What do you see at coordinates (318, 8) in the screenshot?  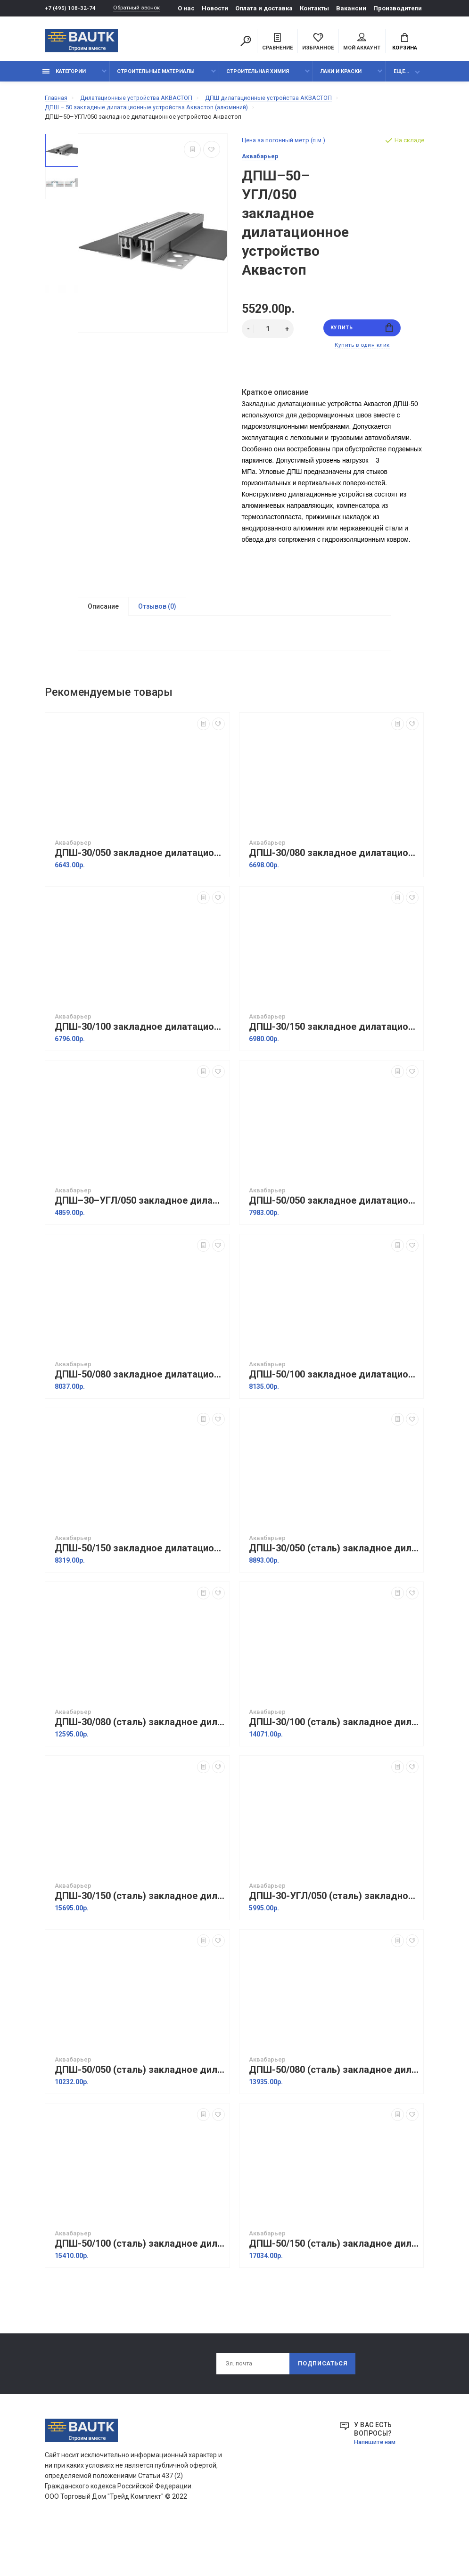 I see `Контакты` at bounding box center [318, 8].